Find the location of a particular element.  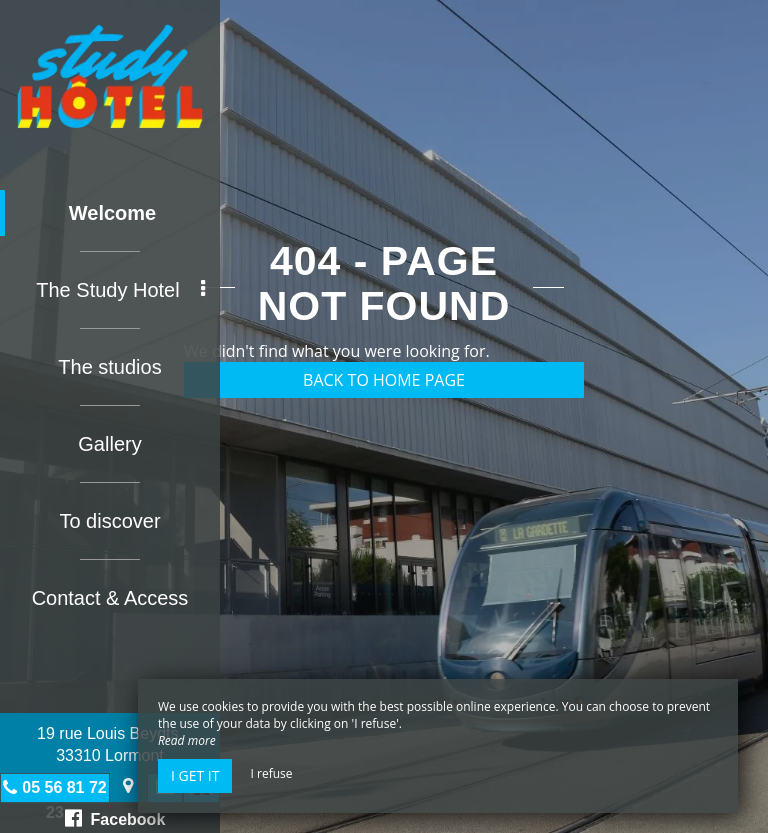

Gallery is located at coordinates (109, 444).